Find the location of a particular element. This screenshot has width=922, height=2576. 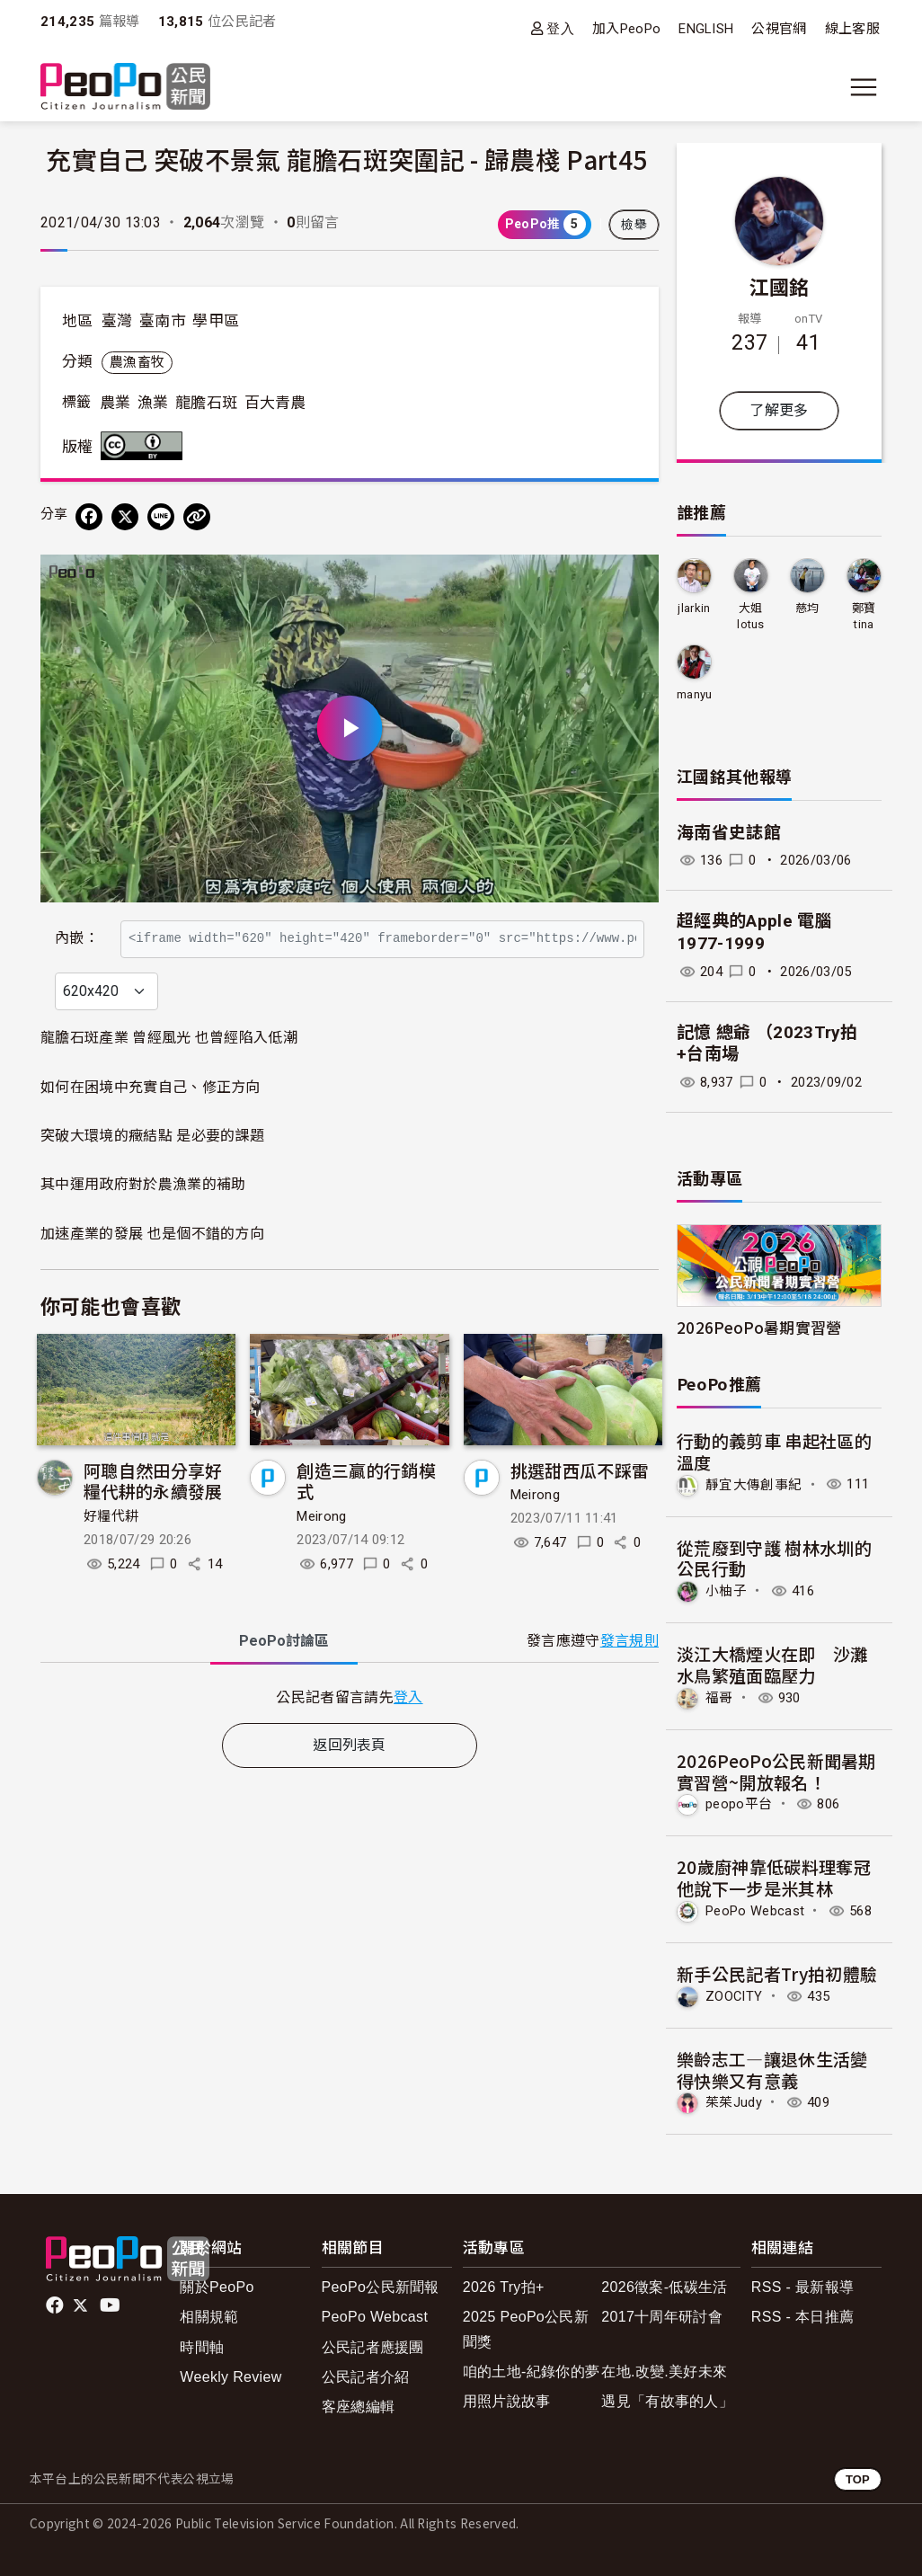

創造三贏的行銷模式 is located at coordinates (366, 1519).